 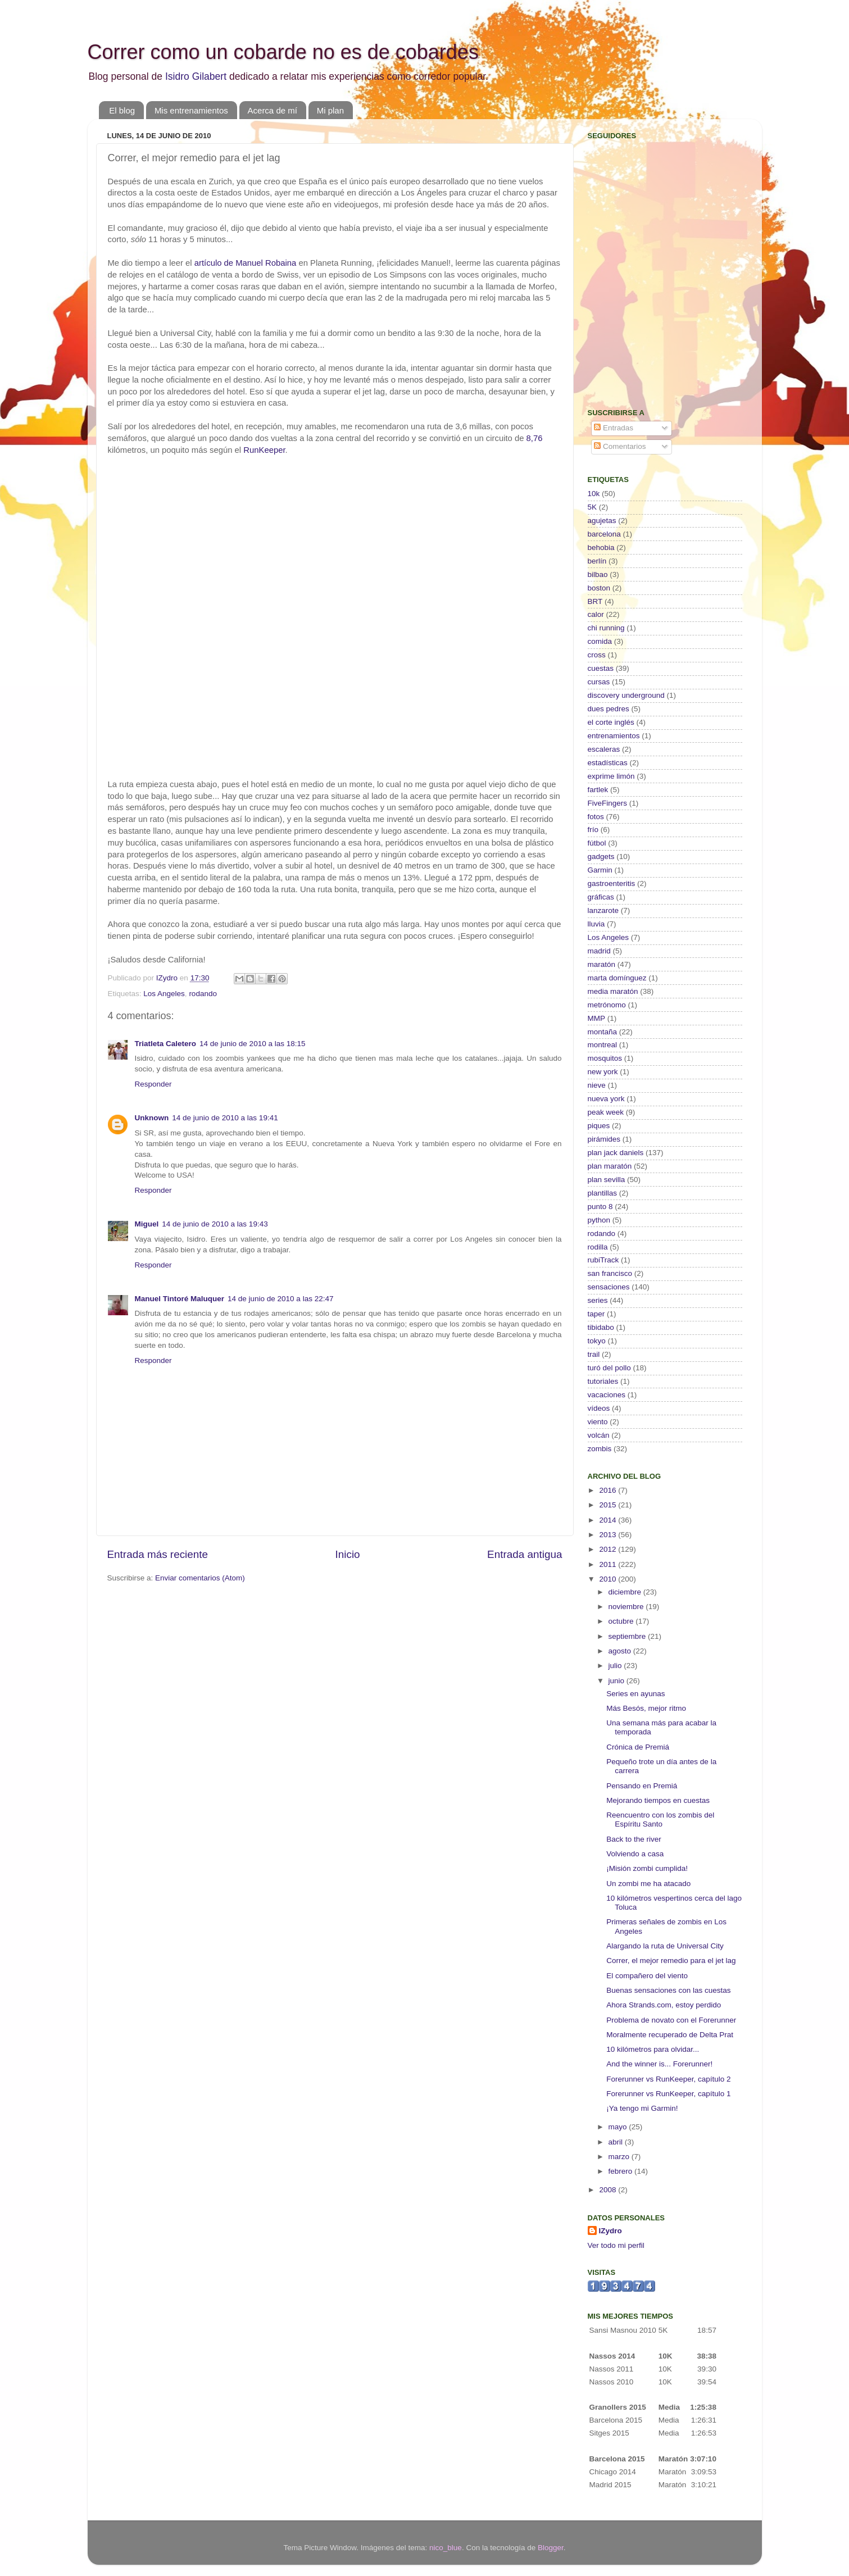 I want to click on bilbao, so click(x=598, y=574).